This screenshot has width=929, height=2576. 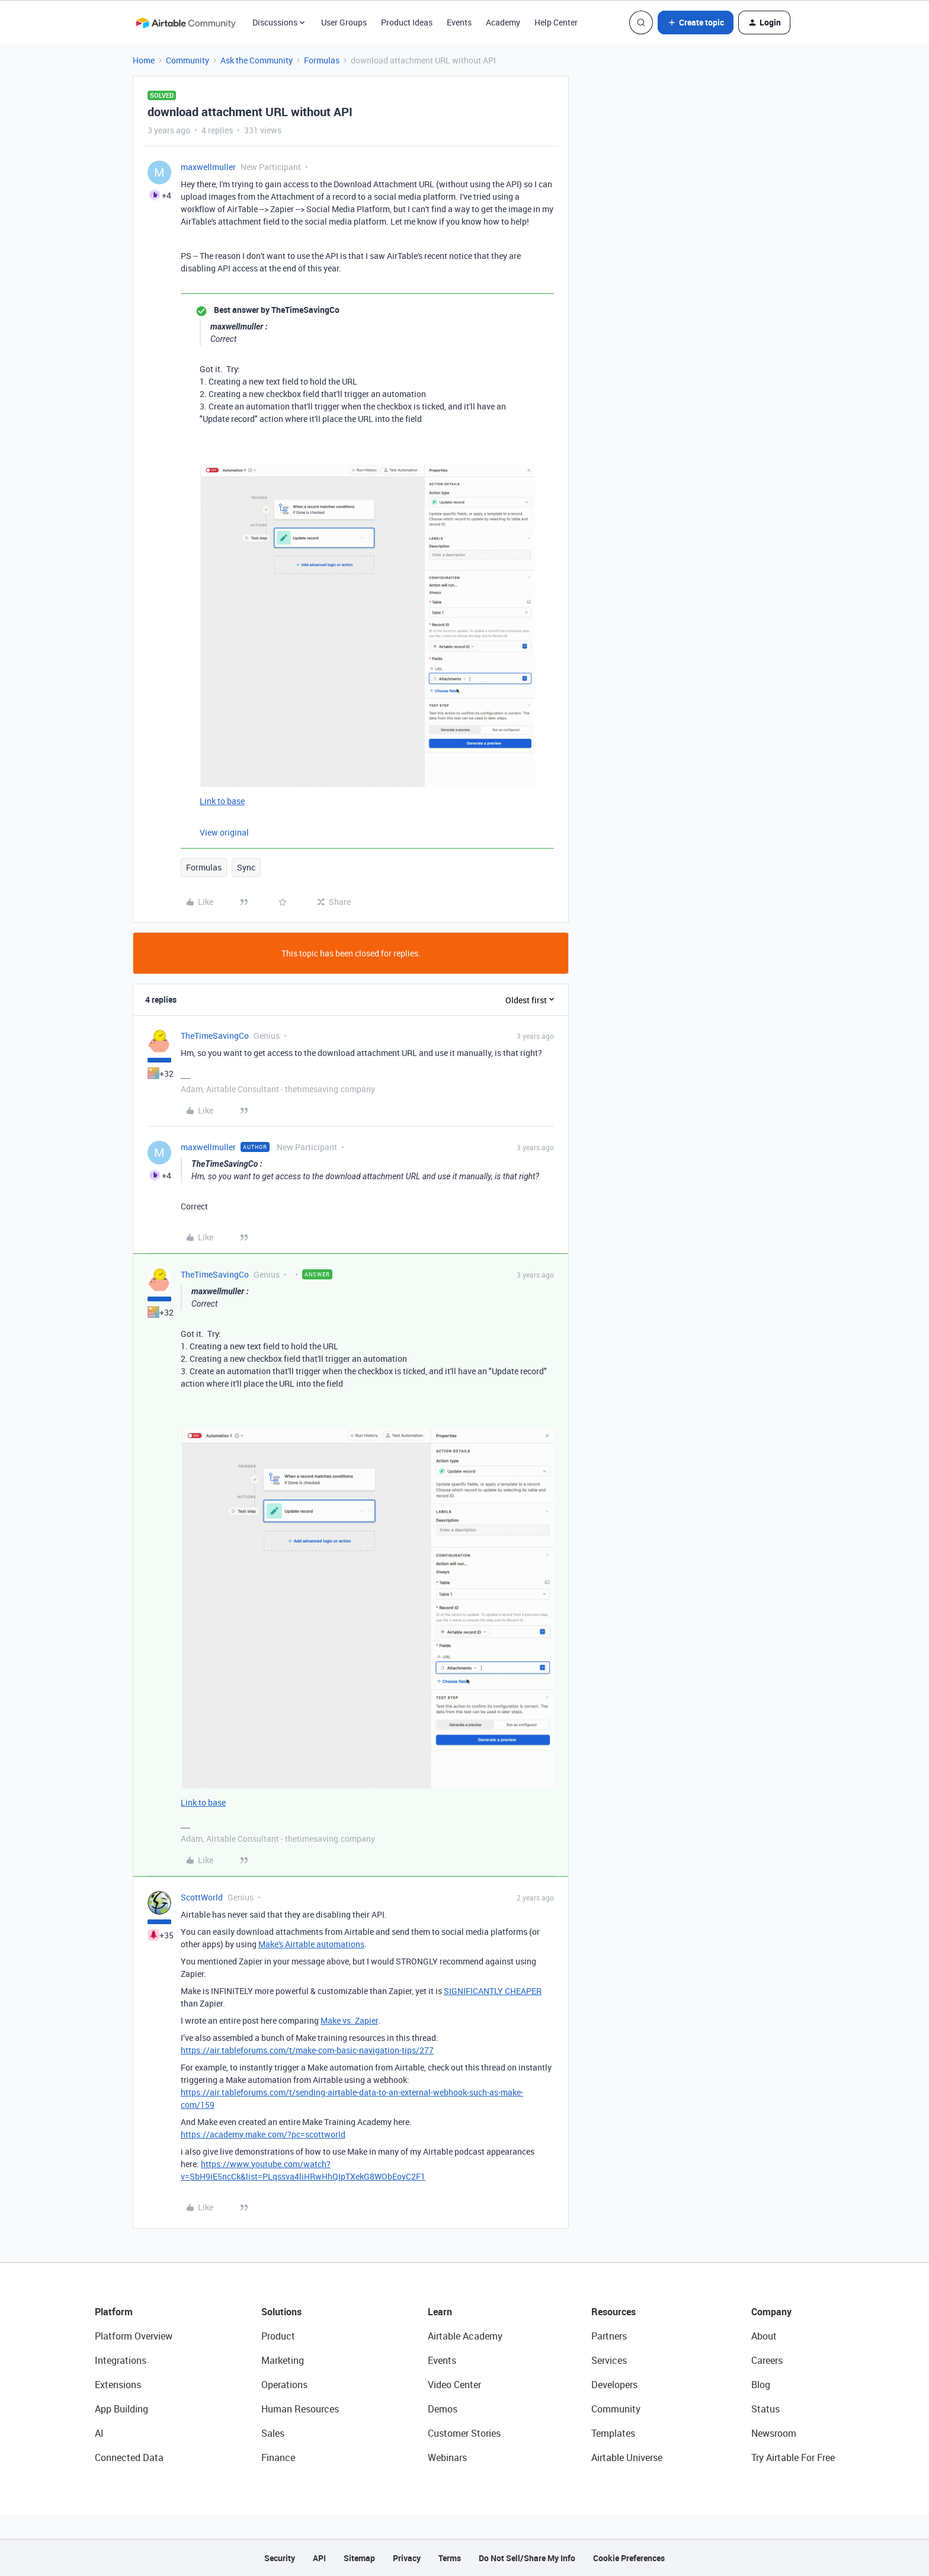 What do you see at coordinates (765, 2408) in the screenshot?
I see `Status` at bounding box center [765, 2408].